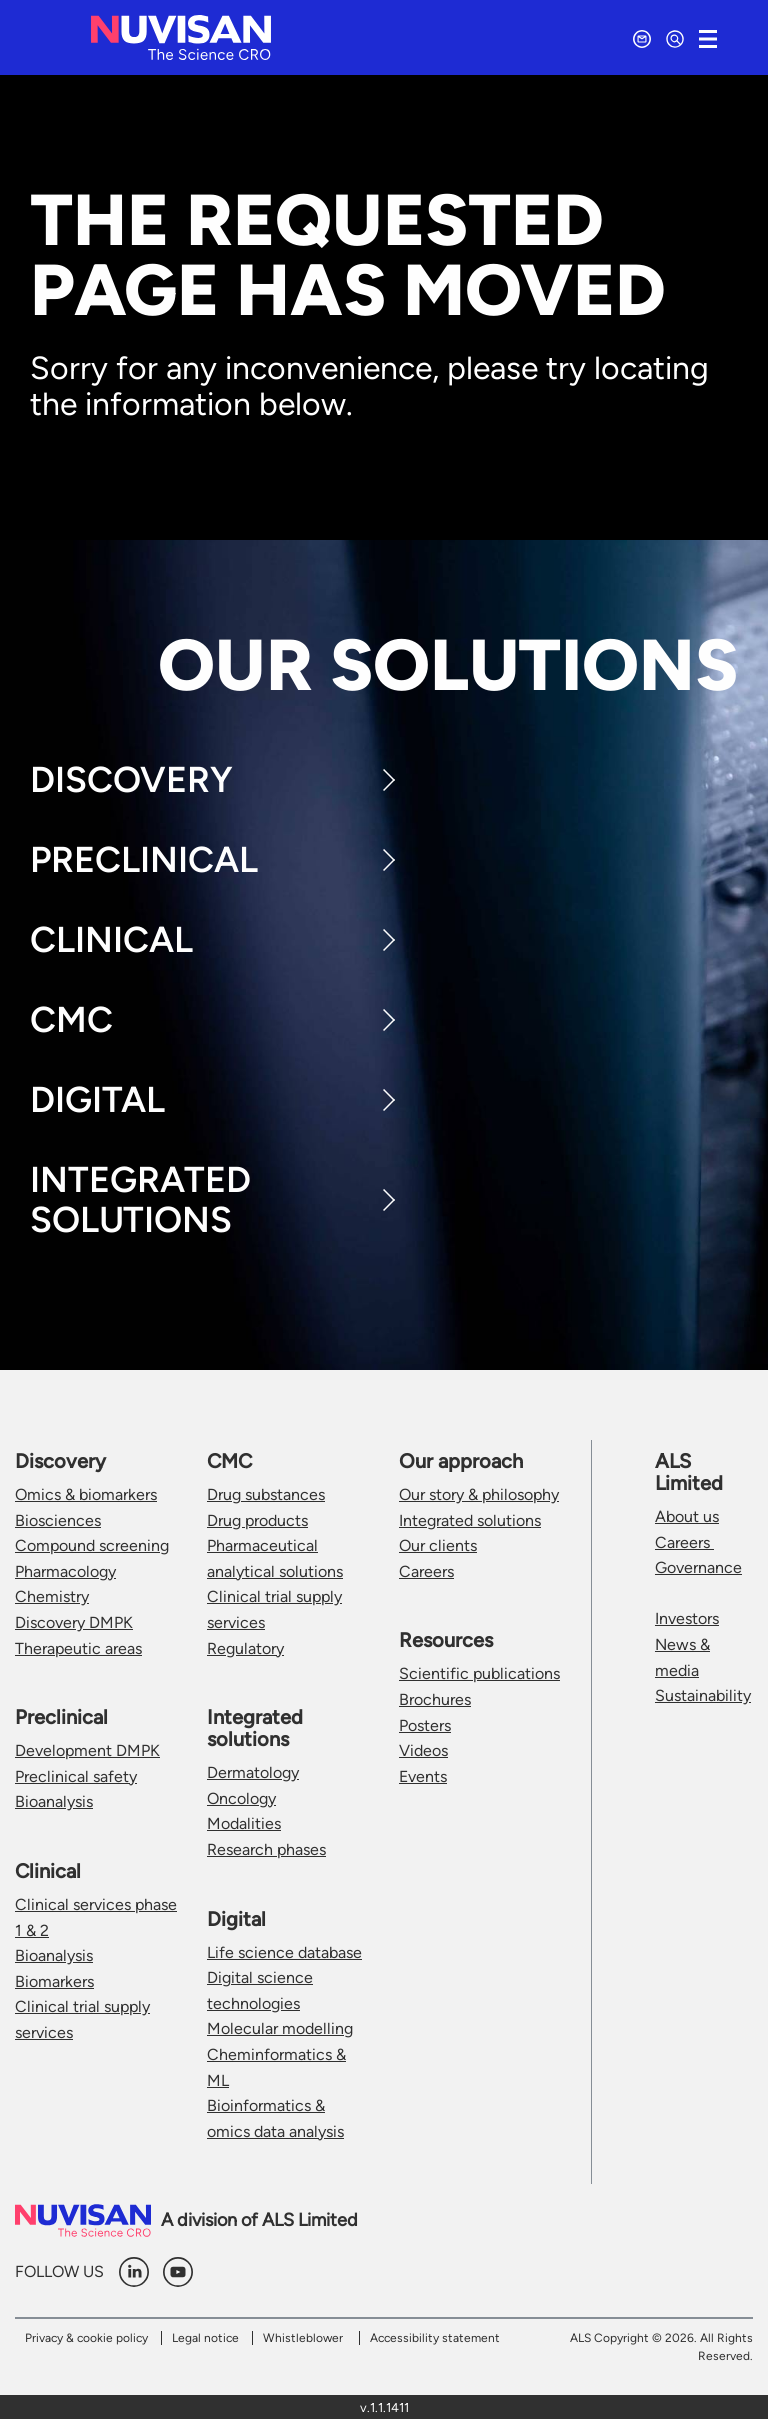 This screenshot has width=768, height=2419. Describe the element at coordinates (266, 1849) in the screenshot. I see `Research phases` at that location.